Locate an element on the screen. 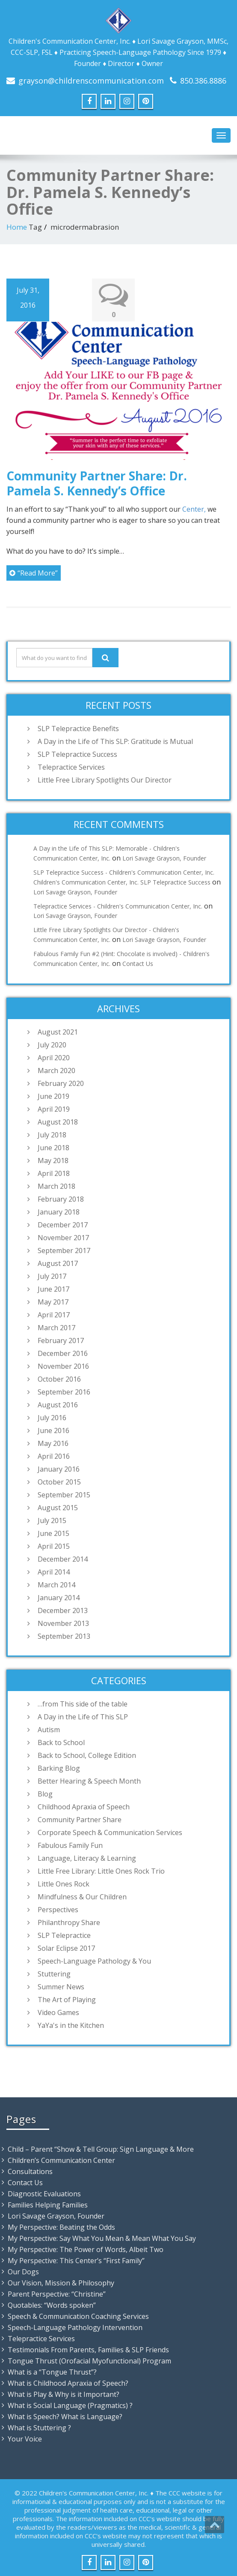 Image resolution: width=237 pixels, height=2576 pixels. June 2018 is located at coordinates (53, 1147).